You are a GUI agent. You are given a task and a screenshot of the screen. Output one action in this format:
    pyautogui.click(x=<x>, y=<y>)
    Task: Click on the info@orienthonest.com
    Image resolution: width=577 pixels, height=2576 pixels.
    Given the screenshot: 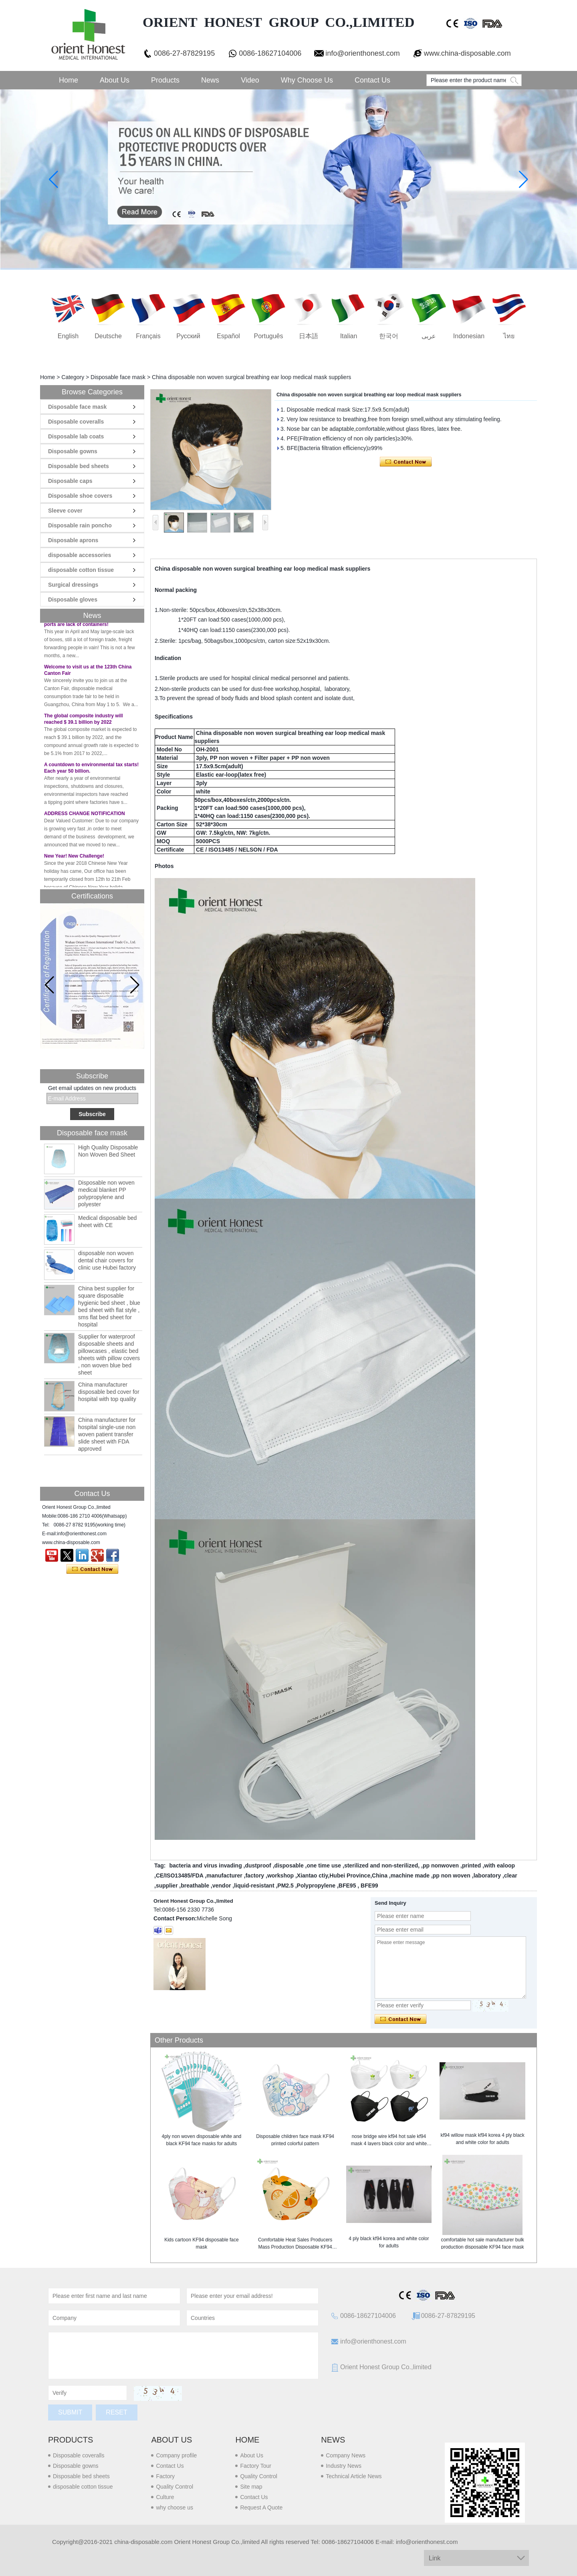 What is the action you would take?
    pyautogui.click(x=362, y=53)
    